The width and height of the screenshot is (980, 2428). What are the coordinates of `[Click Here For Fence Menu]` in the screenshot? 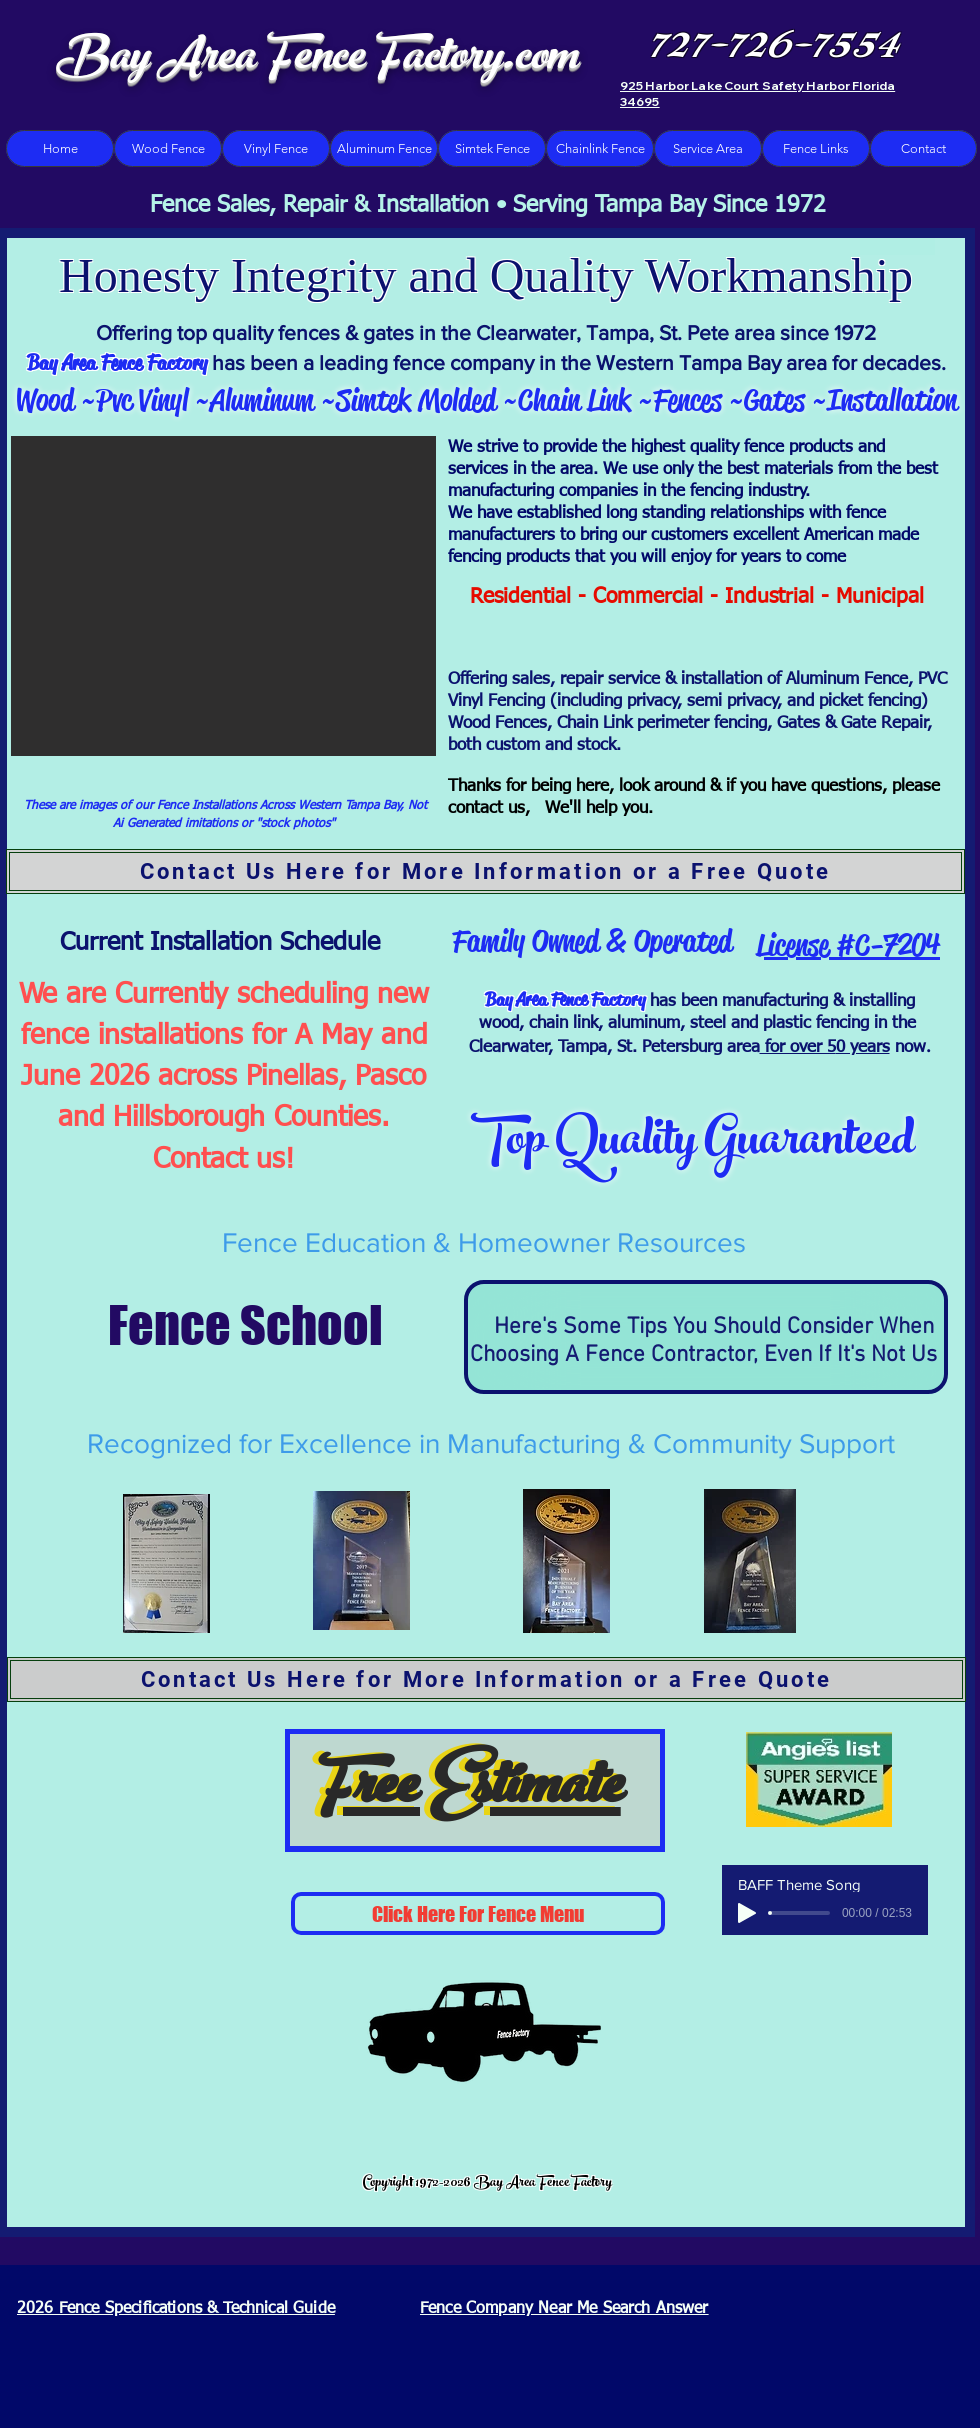 It's located at (478, 1913).